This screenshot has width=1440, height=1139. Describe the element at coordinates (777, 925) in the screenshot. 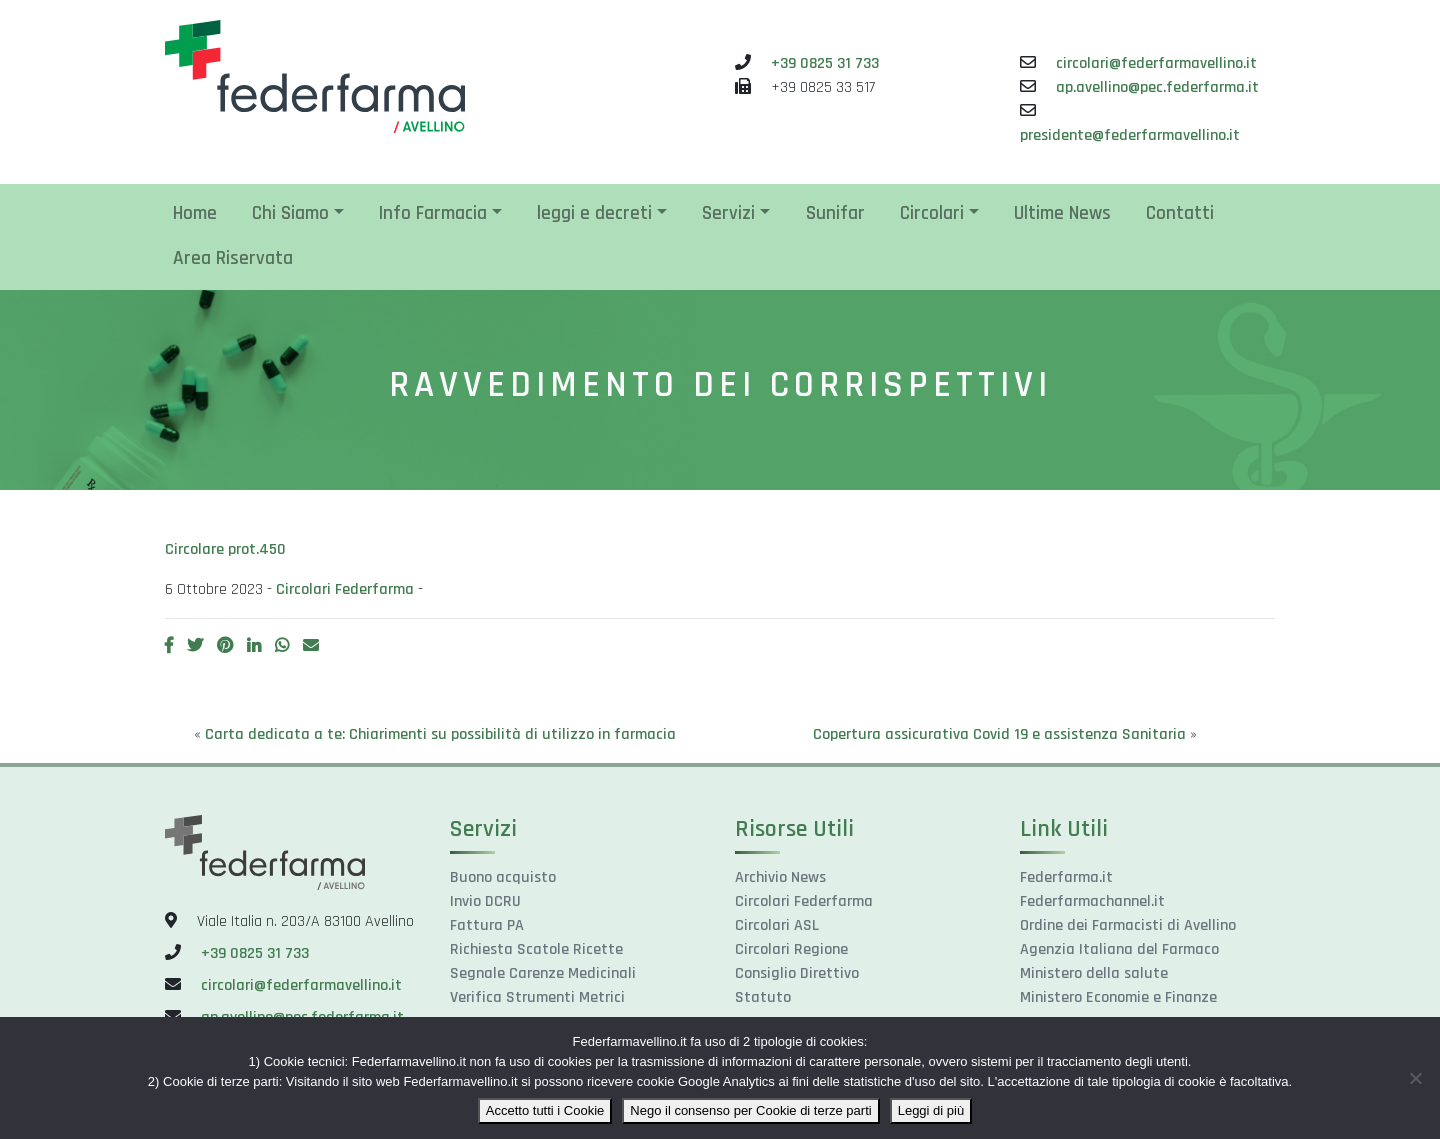

I see `Circolari ASL` at that location.